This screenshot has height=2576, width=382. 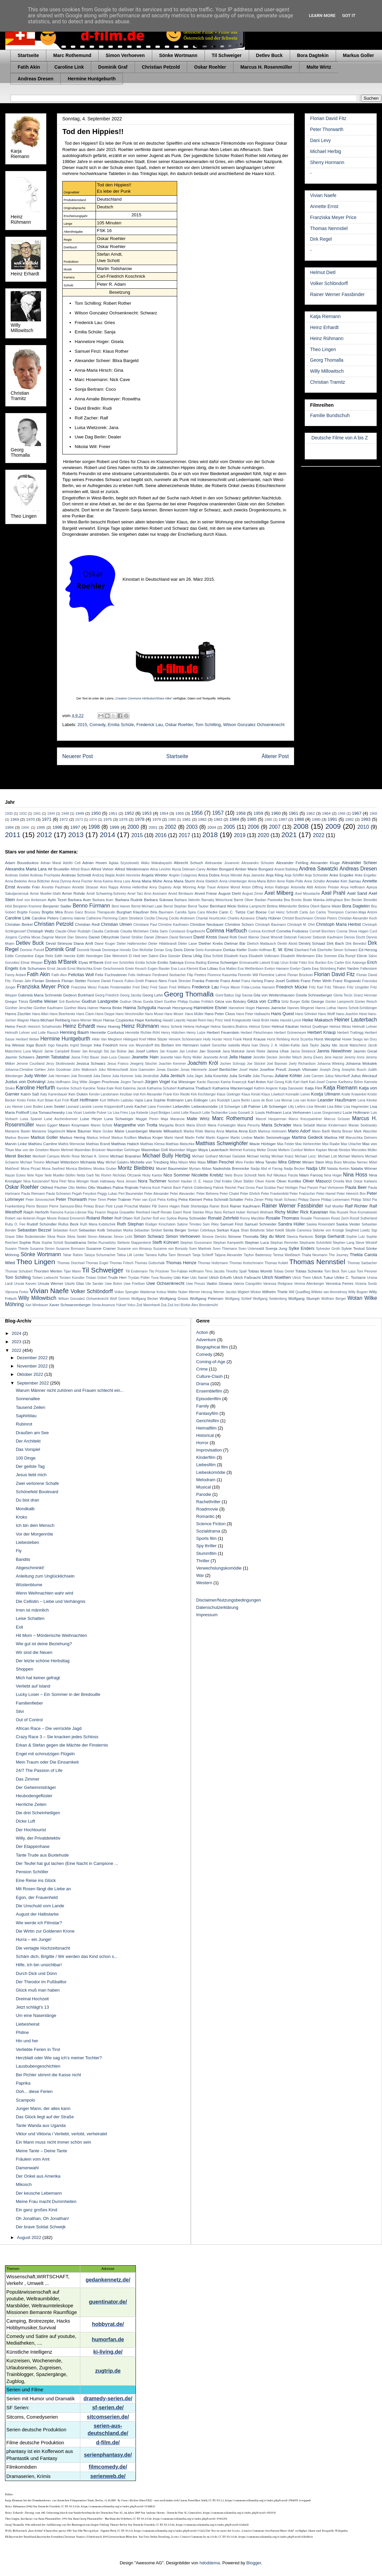 What do you see at coordinates (136, 1045) in the screenshot?
I see `Irene von Meyendorff` at bounding box center [136, 1045].